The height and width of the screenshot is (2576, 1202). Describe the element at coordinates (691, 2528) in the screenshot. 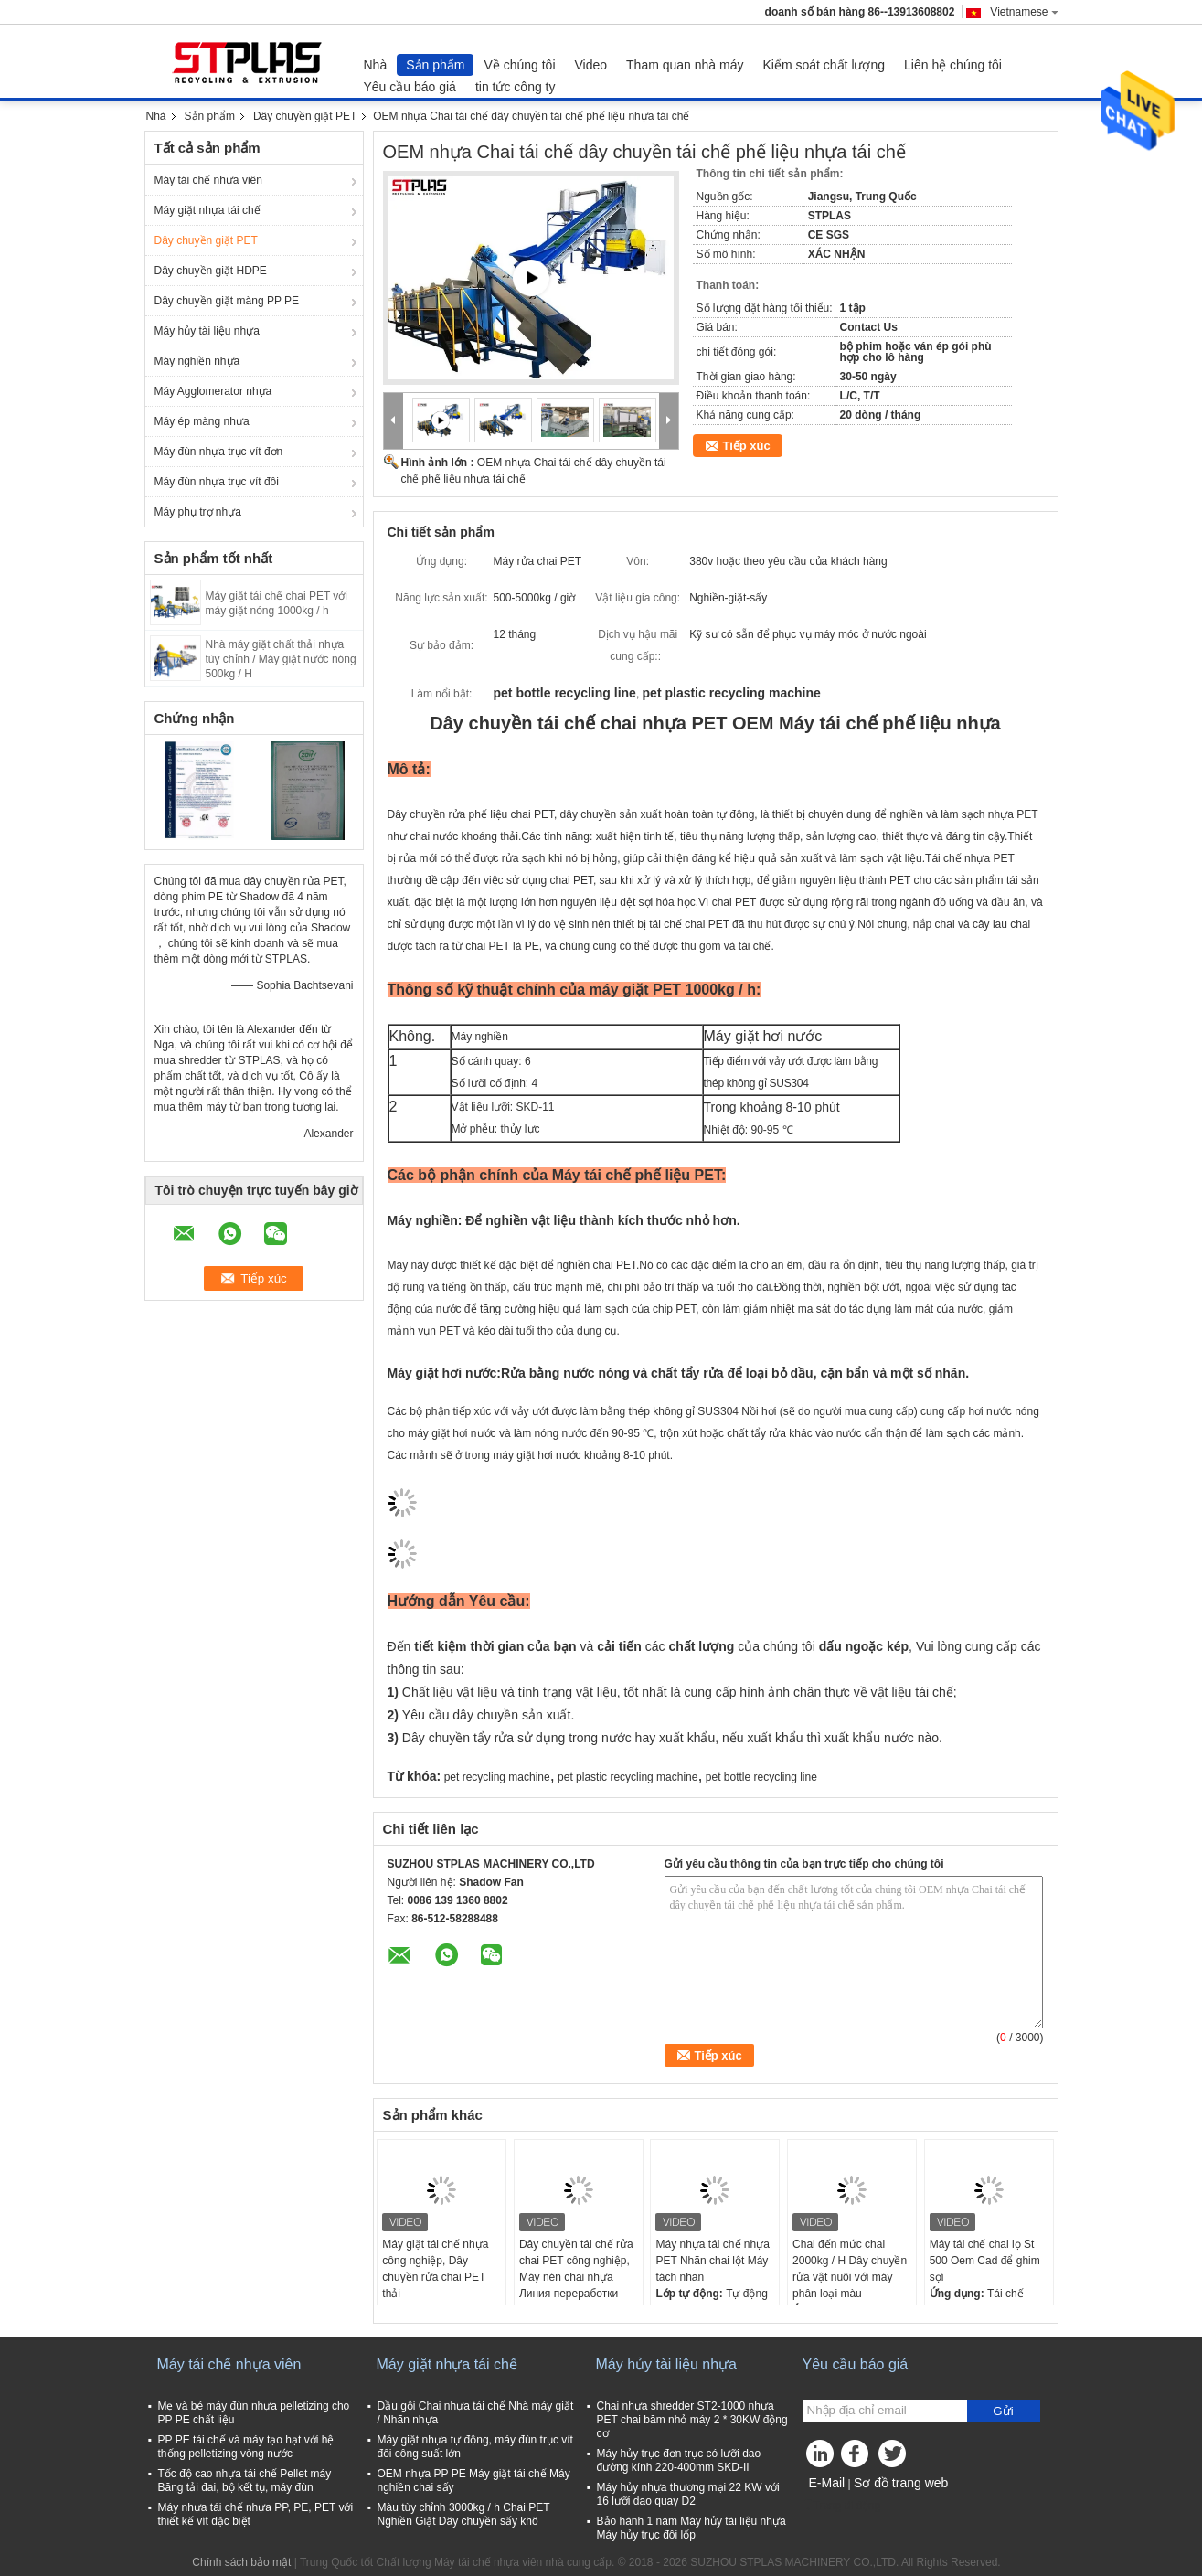

I see `Bảo hành 1 năm Máy hủy tài liệu nhựa Máy hủy trục đôi lốp` at that location.